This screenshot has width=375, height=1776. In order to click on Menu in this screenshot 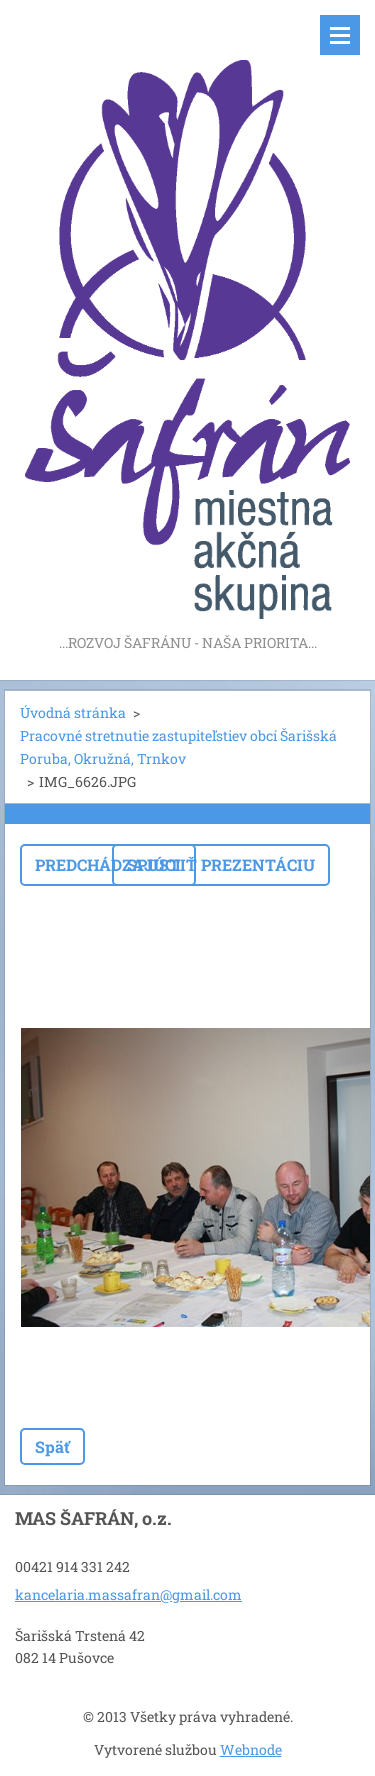, I will do `click(340, 35)`.